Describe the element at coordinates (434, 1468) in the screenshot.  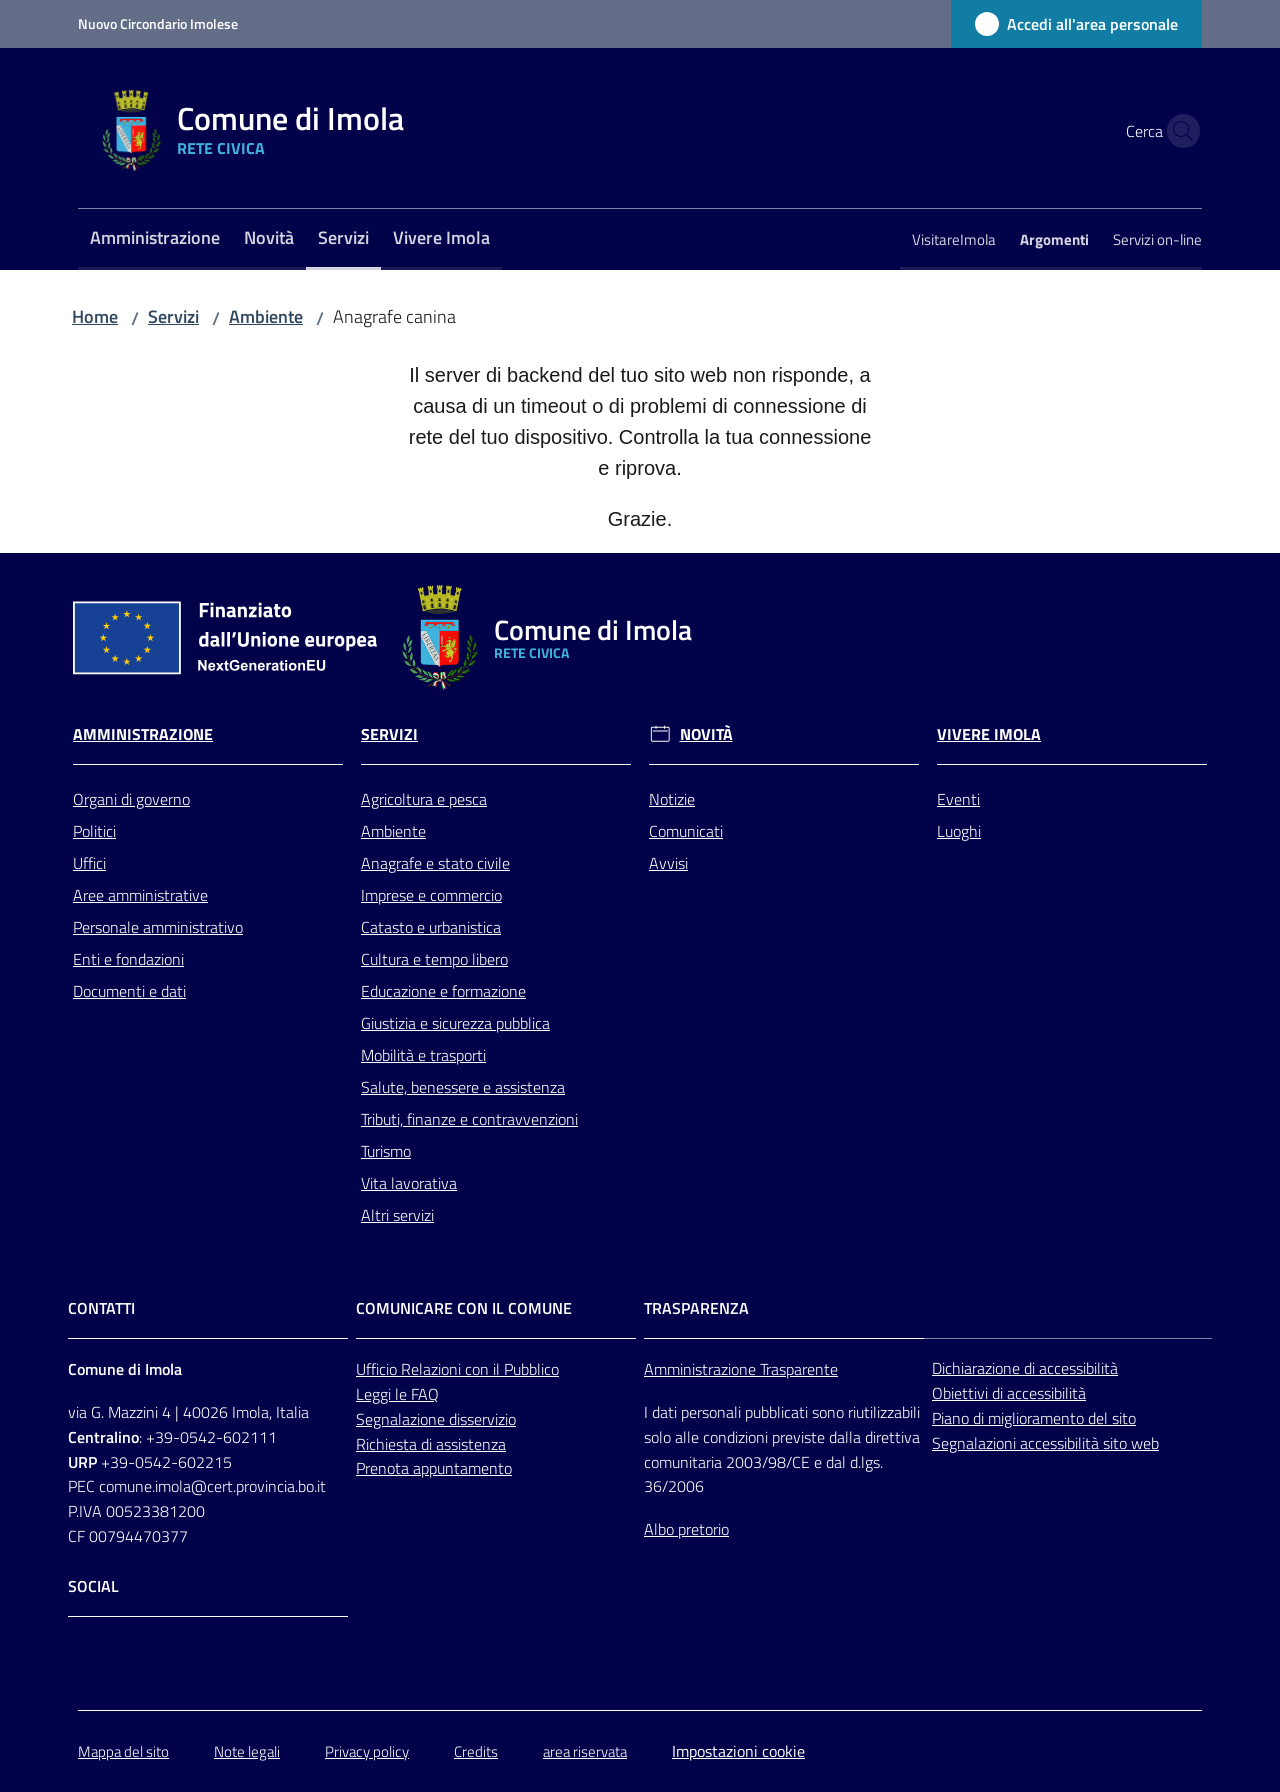
I see `Prenota appuntamento` at that location.